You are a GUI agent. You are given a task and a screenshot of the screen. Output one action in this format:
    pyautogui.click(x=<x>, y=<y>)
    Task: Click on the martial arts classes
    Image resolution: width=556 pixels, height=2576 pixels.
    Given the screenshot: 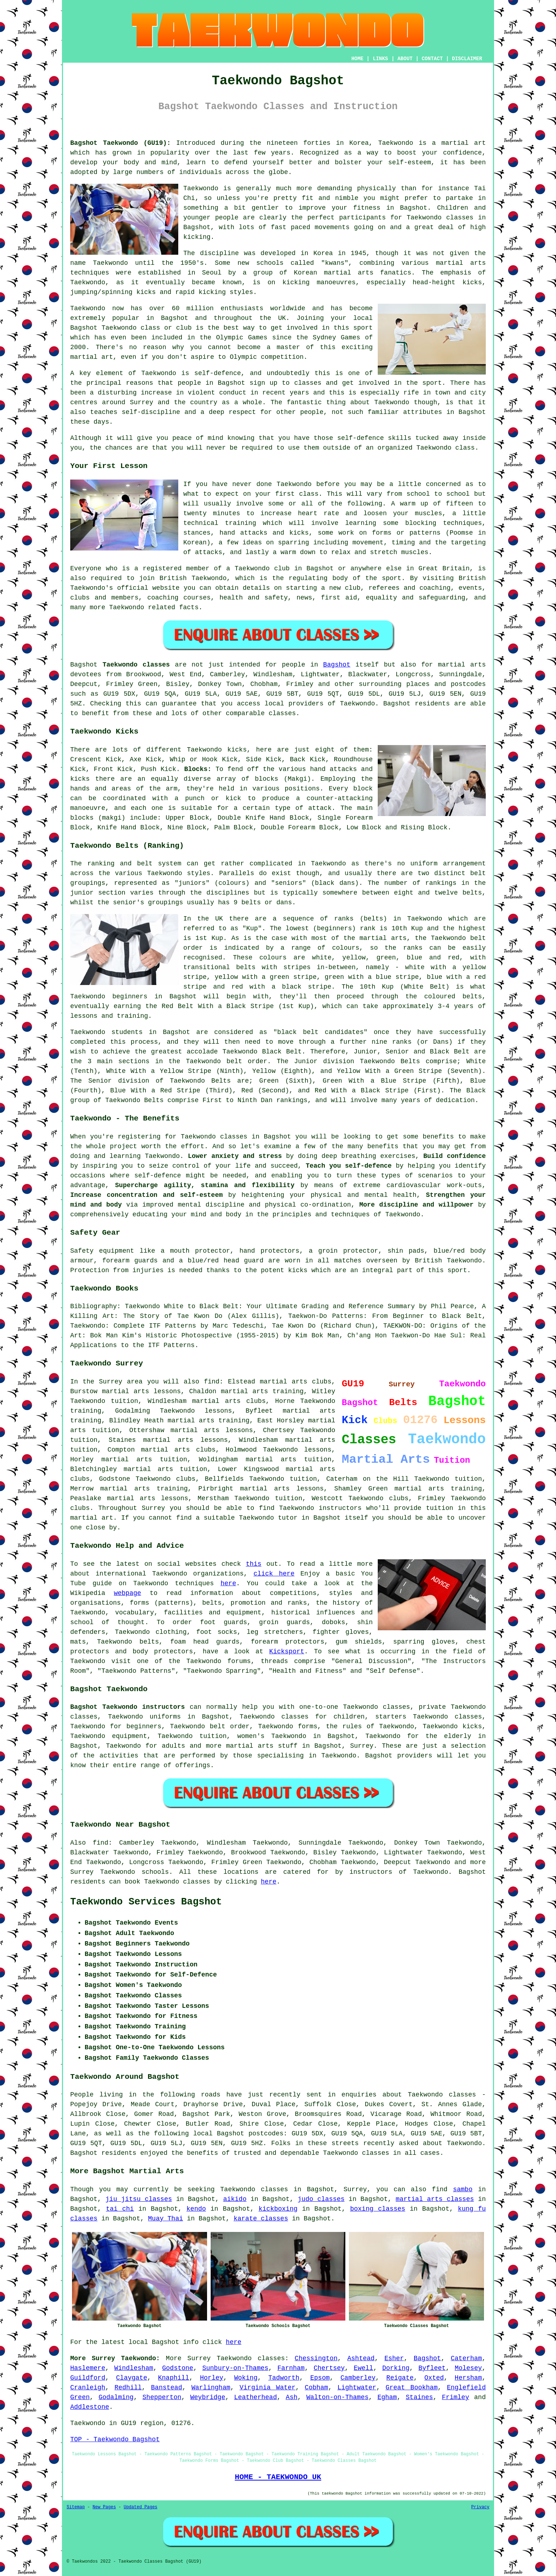 What is the action you would take?
    pyautogui.click(x=435, y=2199)
    